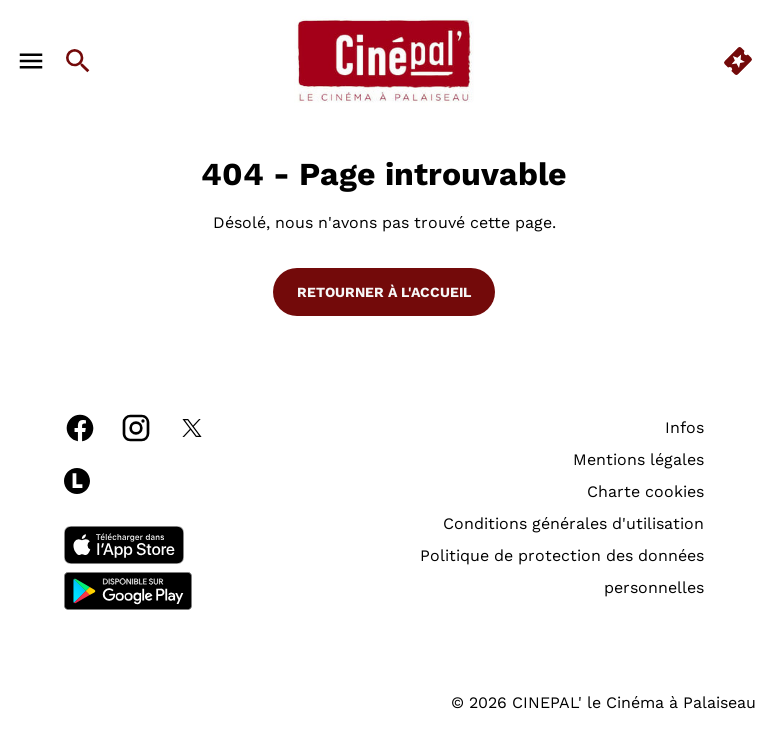 The width and height of the screenshot is (768, 733). I want to click on [letterboxd], so click(77, 481).